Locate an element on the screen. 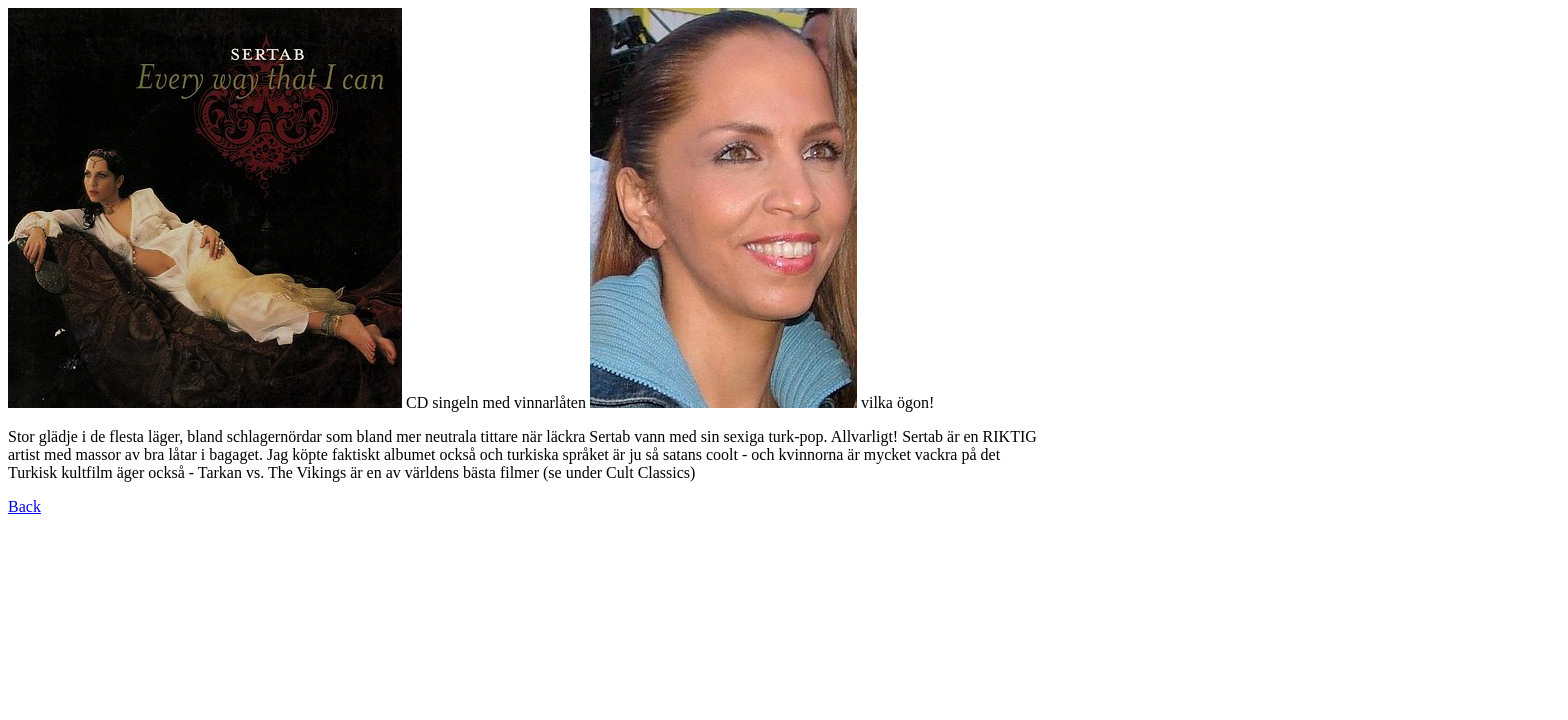 The image size is (1568, 720). Back is located at coordinates (24, 506).